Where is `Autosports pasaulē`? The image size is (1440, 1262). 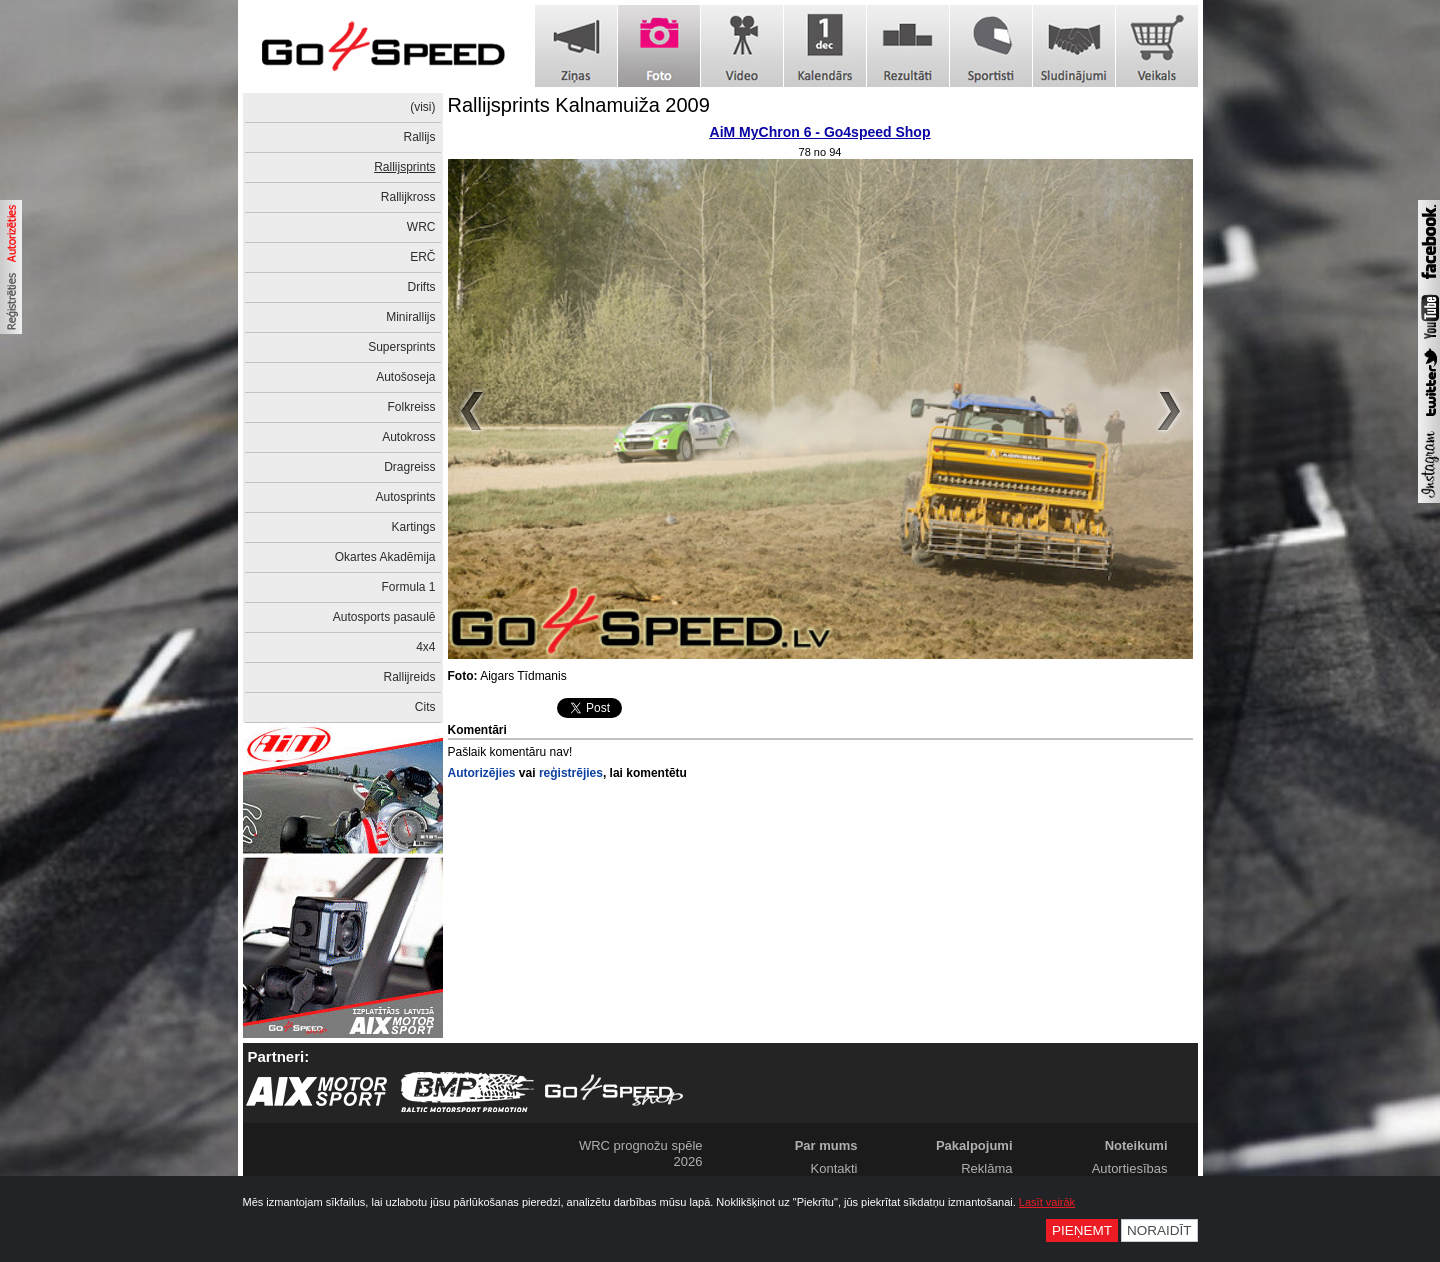
Autosports pasaulē is located at coordinates (384, 617).